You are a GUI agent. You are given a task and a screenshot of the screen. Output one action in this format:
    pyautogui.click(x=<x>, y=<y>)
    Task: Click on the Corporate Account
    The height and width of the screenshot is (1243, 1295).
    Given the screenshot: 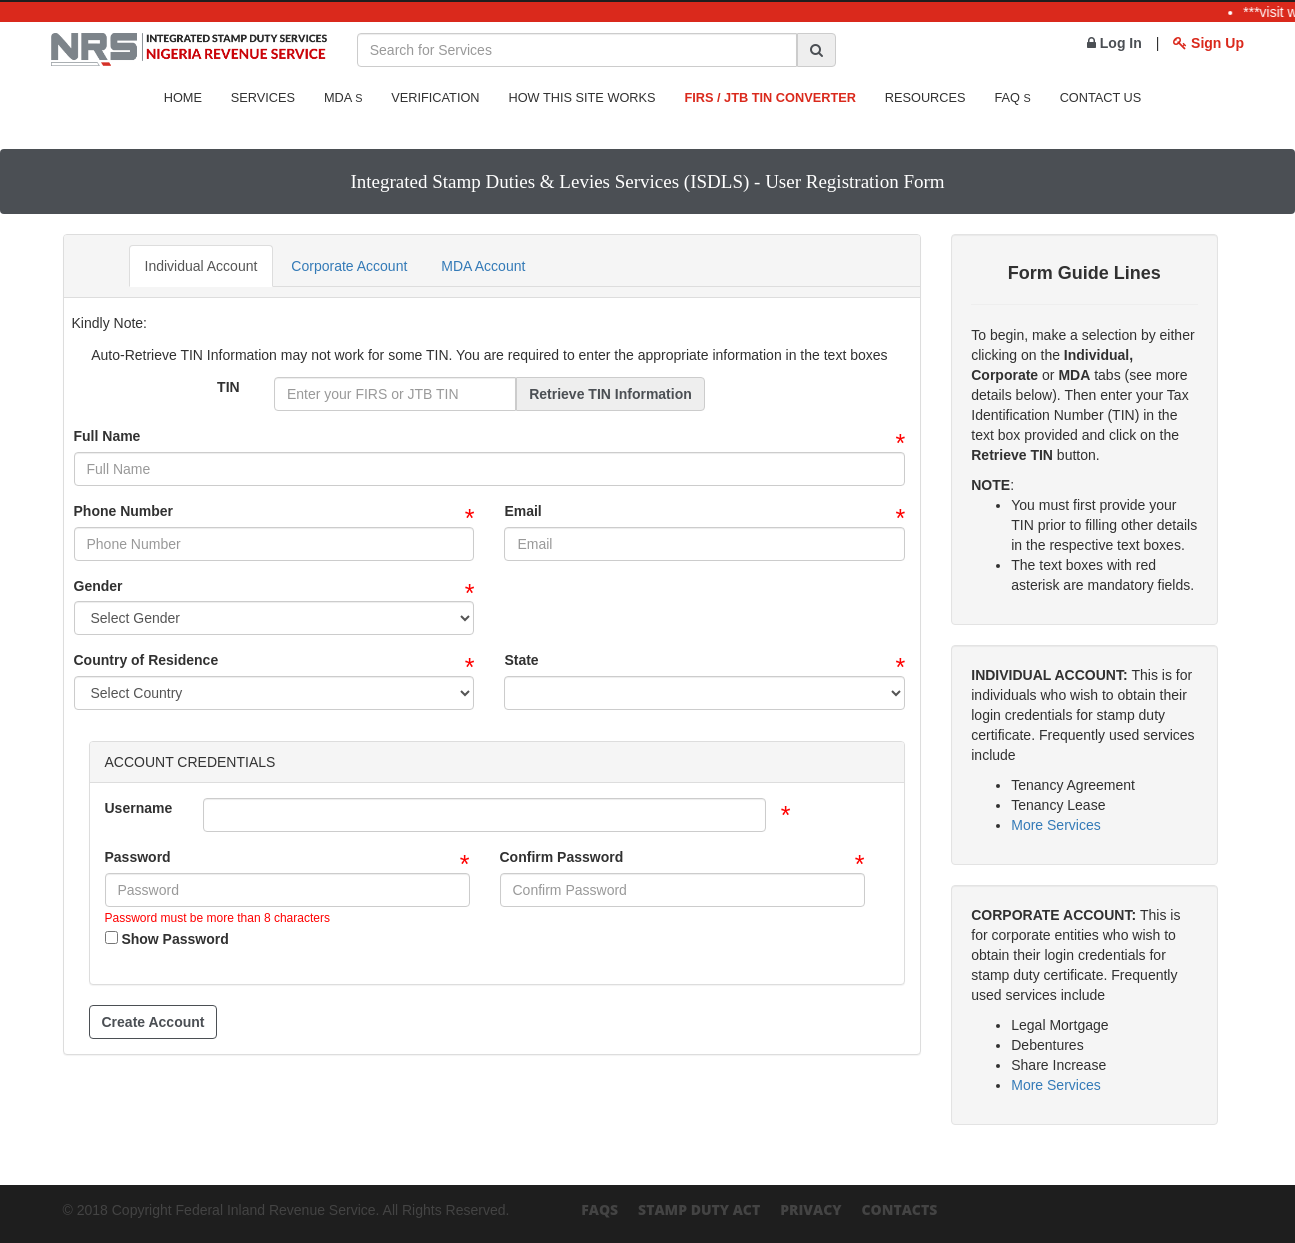 What is the action you would take?
    pyautogui.click(x=349, y=266)
    